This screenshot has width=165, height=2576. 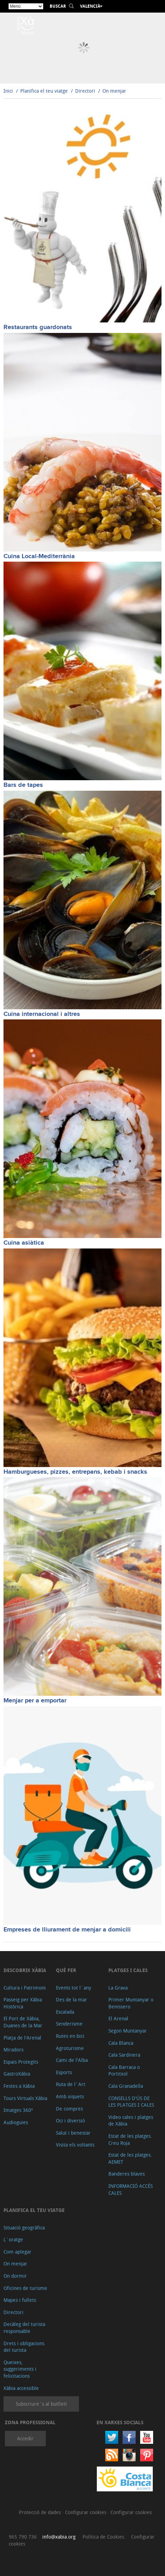 I want to click on Accedir, so click(x=25, y=2438).